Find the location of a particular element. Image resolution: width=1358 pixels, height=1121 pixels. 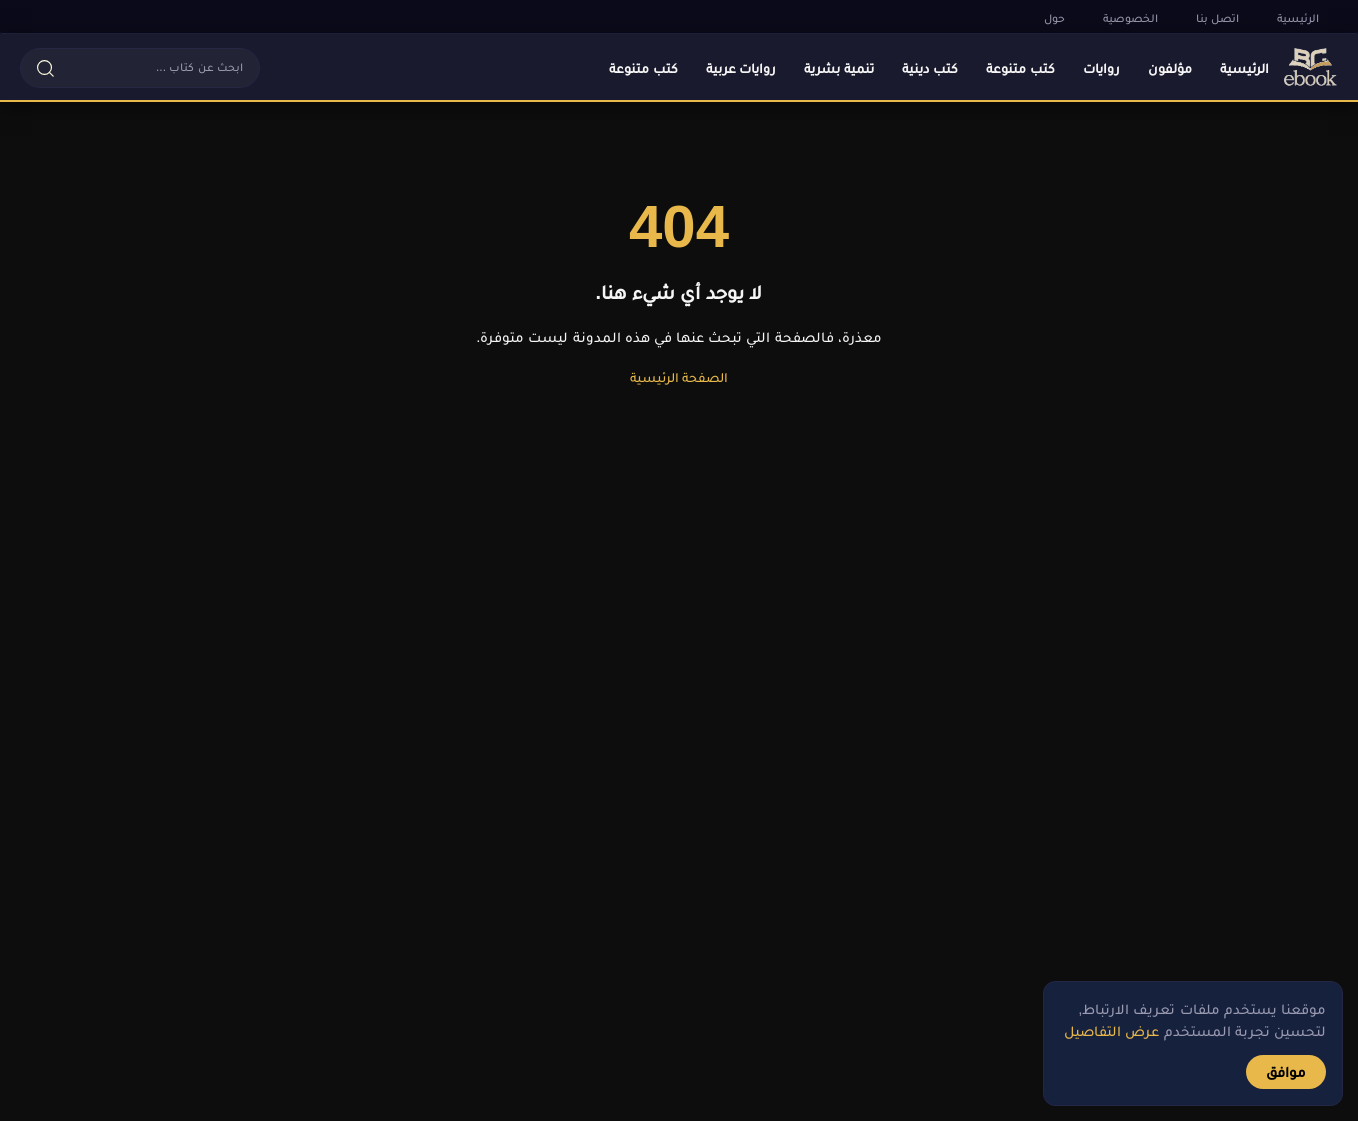

اتصل بنا is located at coordinates (1217, 18).